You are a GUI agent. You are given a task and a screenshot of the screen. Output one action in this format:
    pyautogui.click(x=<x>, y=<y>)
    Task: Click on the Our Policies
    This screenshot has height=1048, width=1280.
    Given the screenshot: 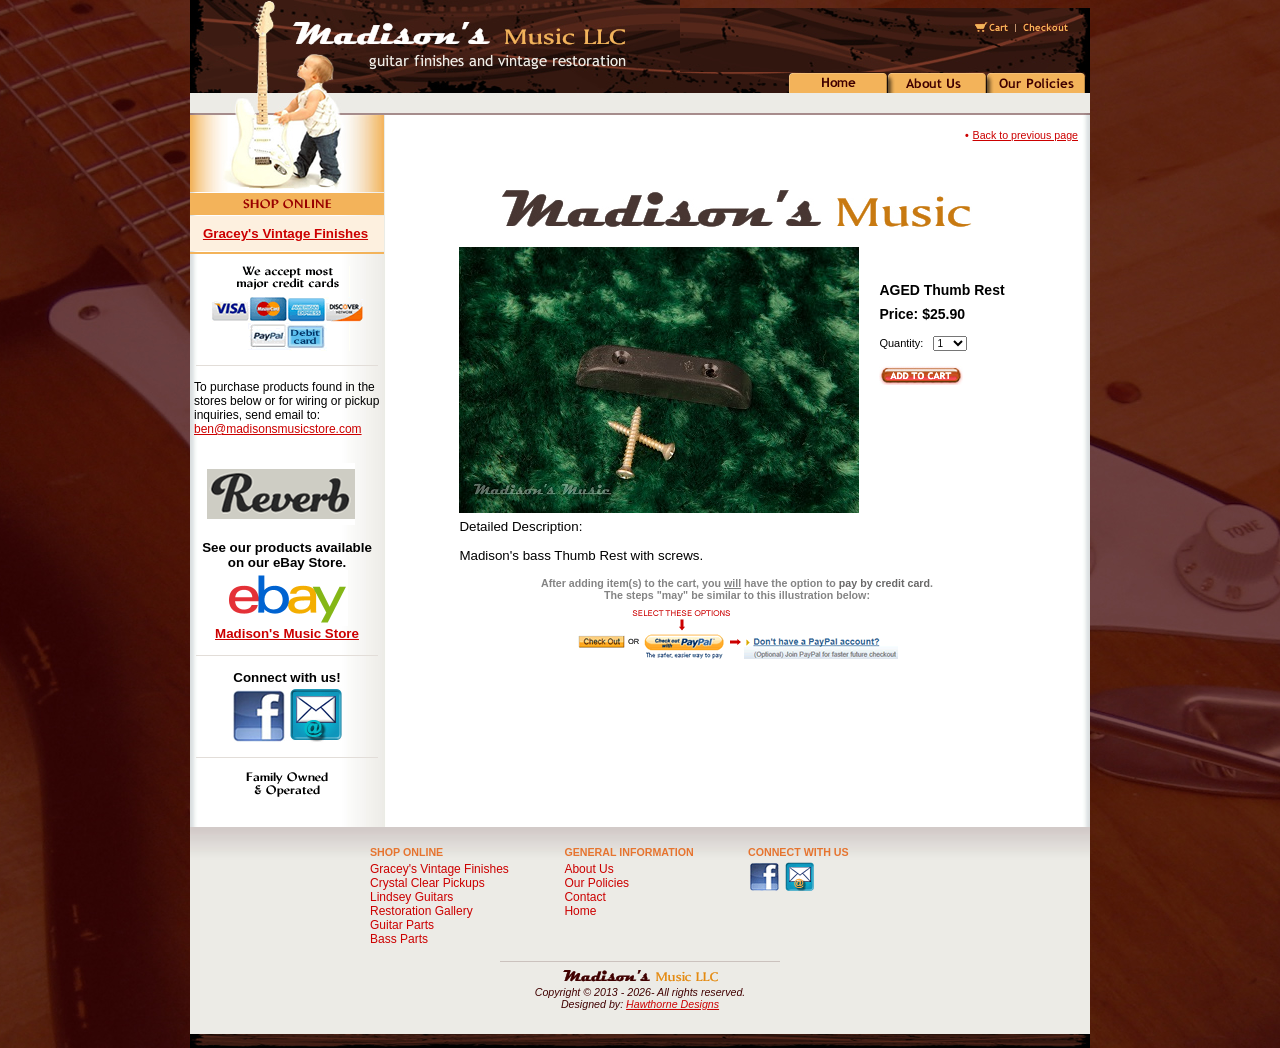 What is the action you would take?
    pyautogui.click(x=596, y=883)
    